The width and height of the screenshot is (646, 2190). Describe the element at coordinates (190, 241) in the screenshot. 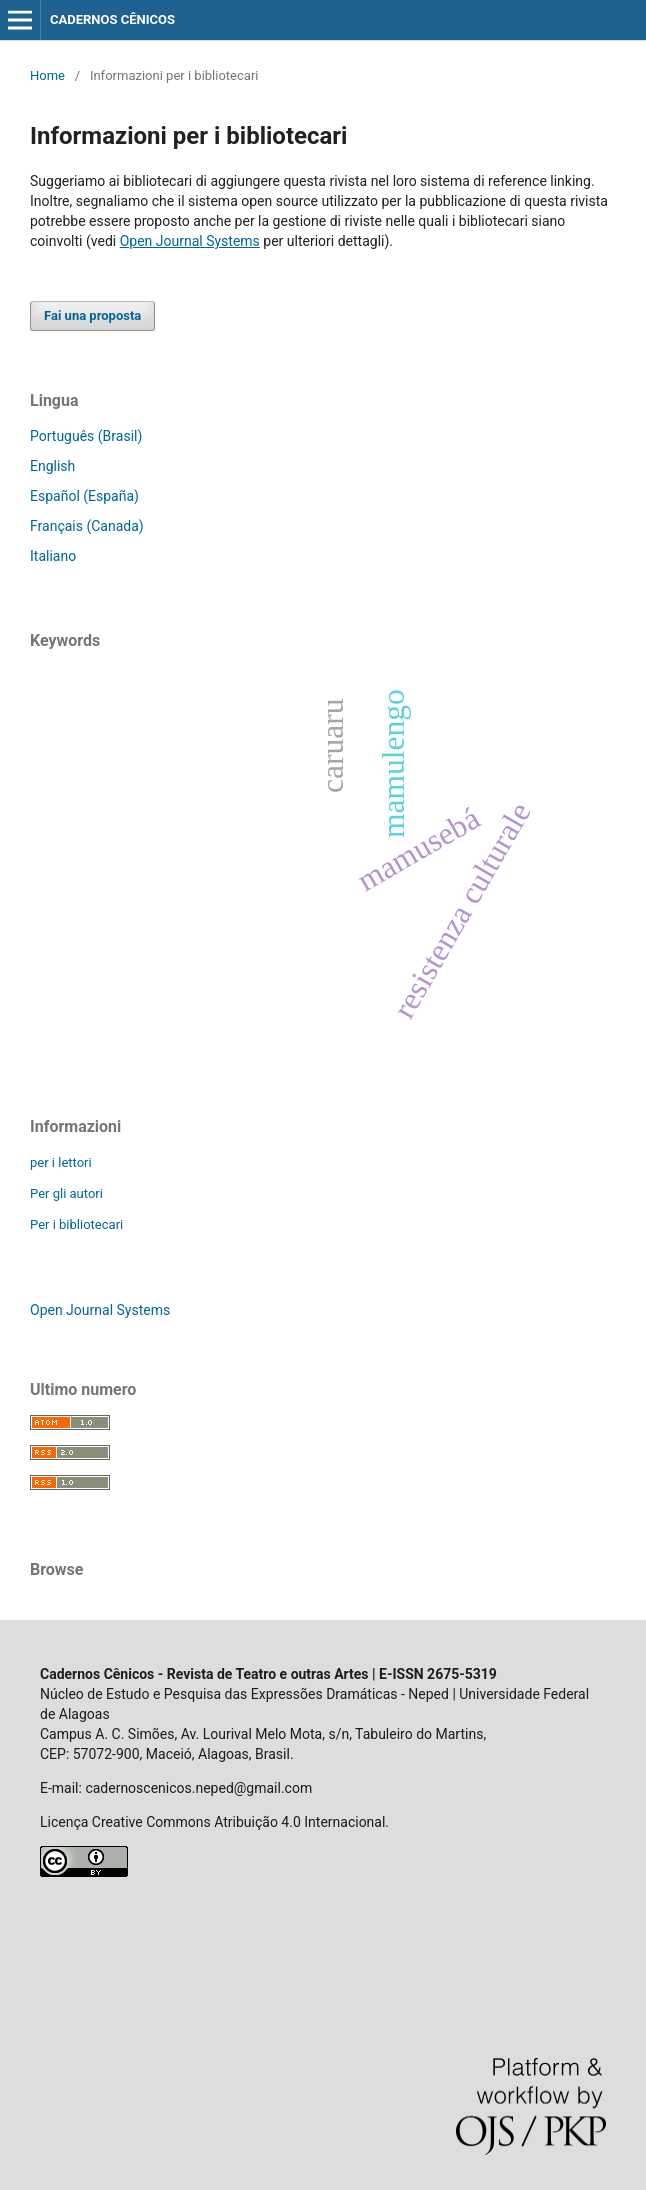

I see `Open Journal Systems` at that location.